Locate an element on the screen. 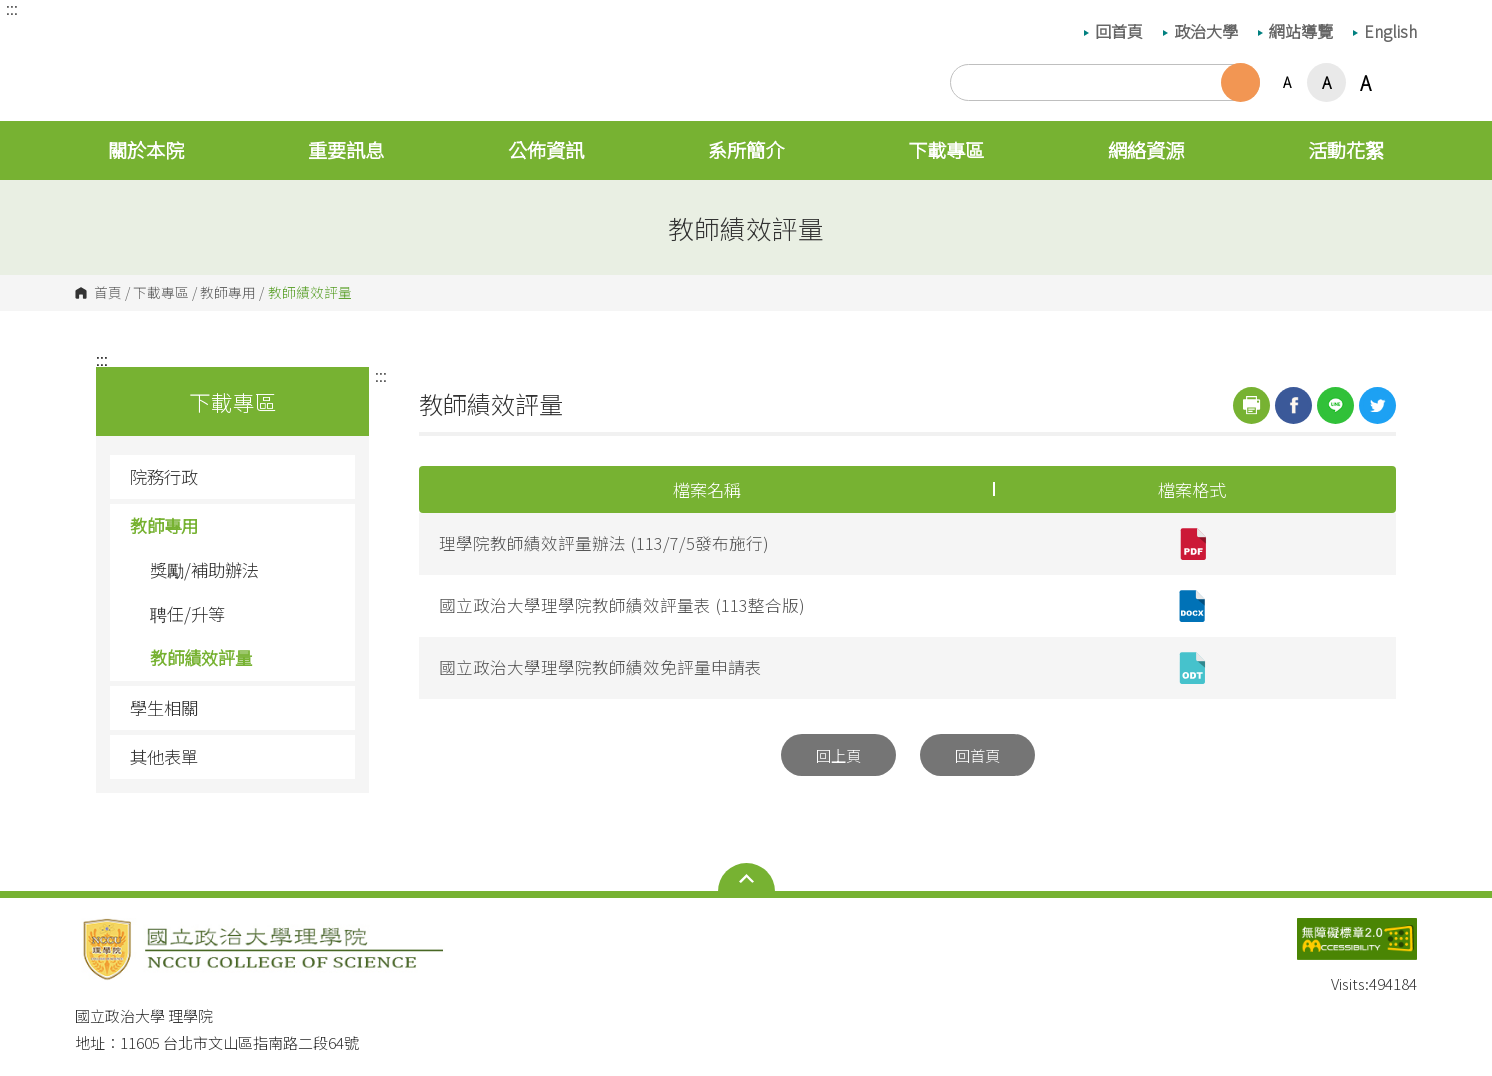  系所簡介 is located at coordinates (746, 150).